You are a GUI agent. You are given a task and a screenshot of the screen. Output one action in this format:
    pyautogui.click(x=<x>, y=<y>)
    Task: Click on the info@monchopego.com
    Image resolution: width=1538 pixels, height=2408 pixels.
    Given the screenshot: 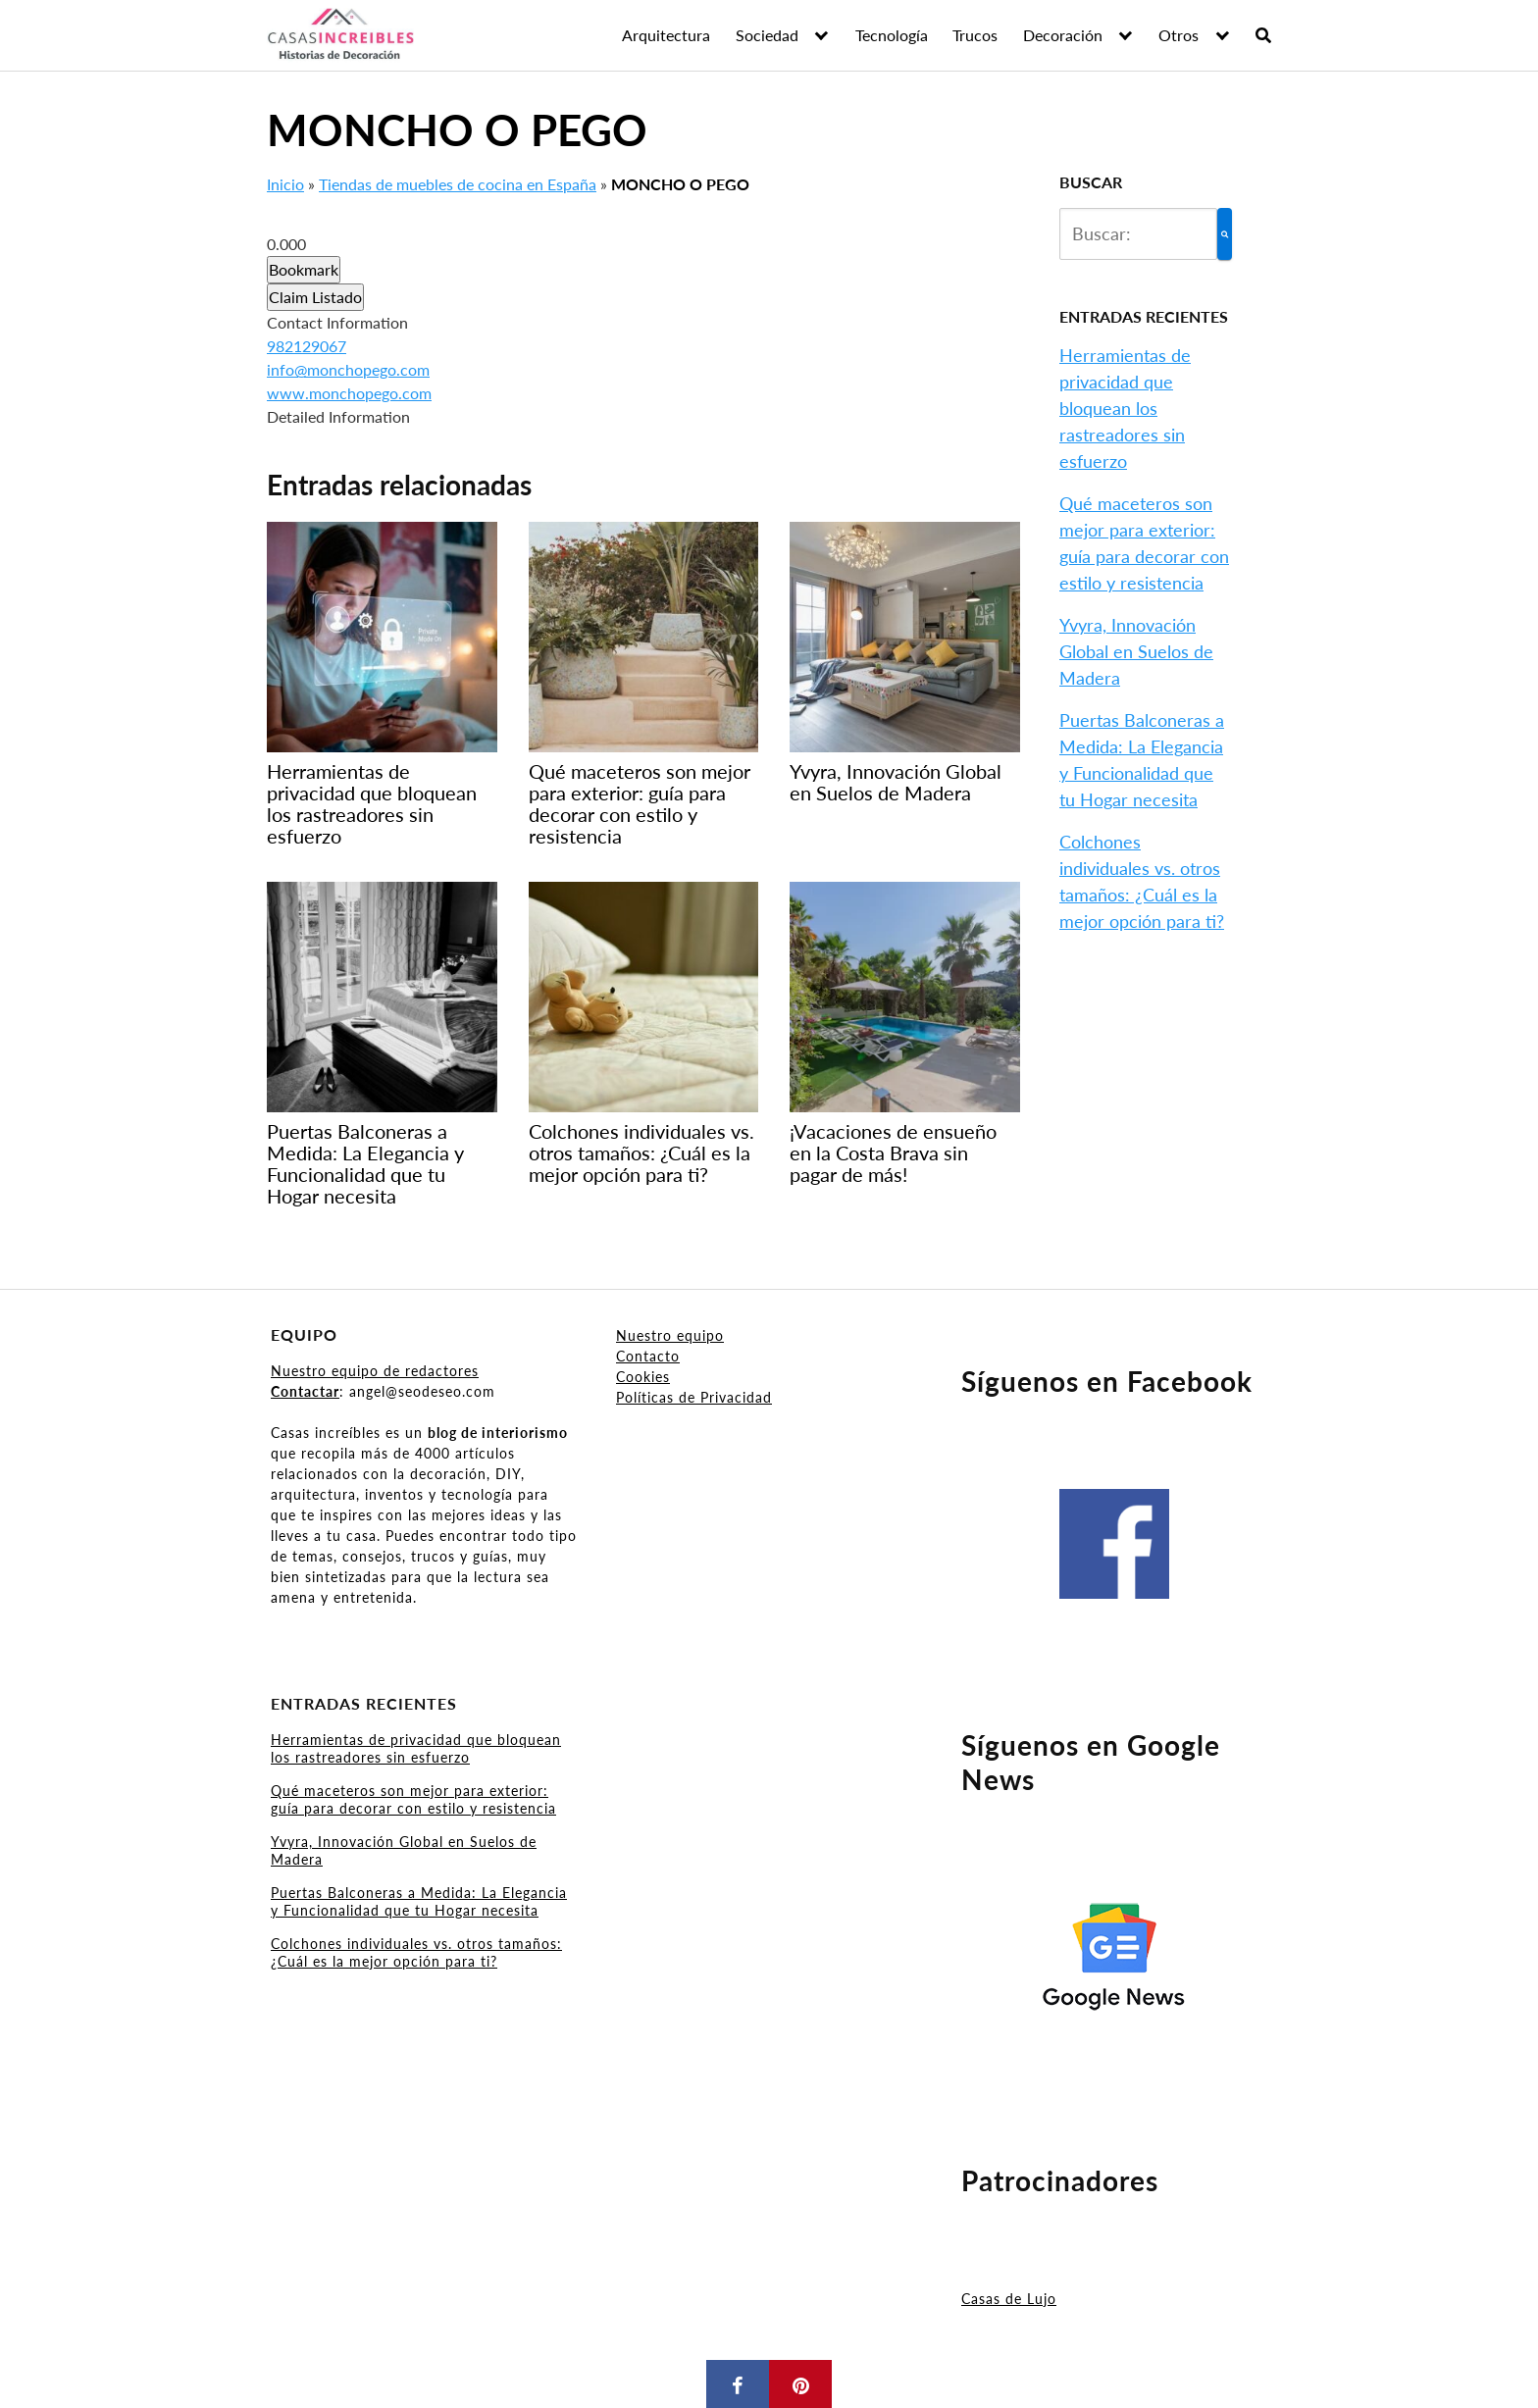 What is the action you would take?
    pyautogui.click(x=348, y=369)
    